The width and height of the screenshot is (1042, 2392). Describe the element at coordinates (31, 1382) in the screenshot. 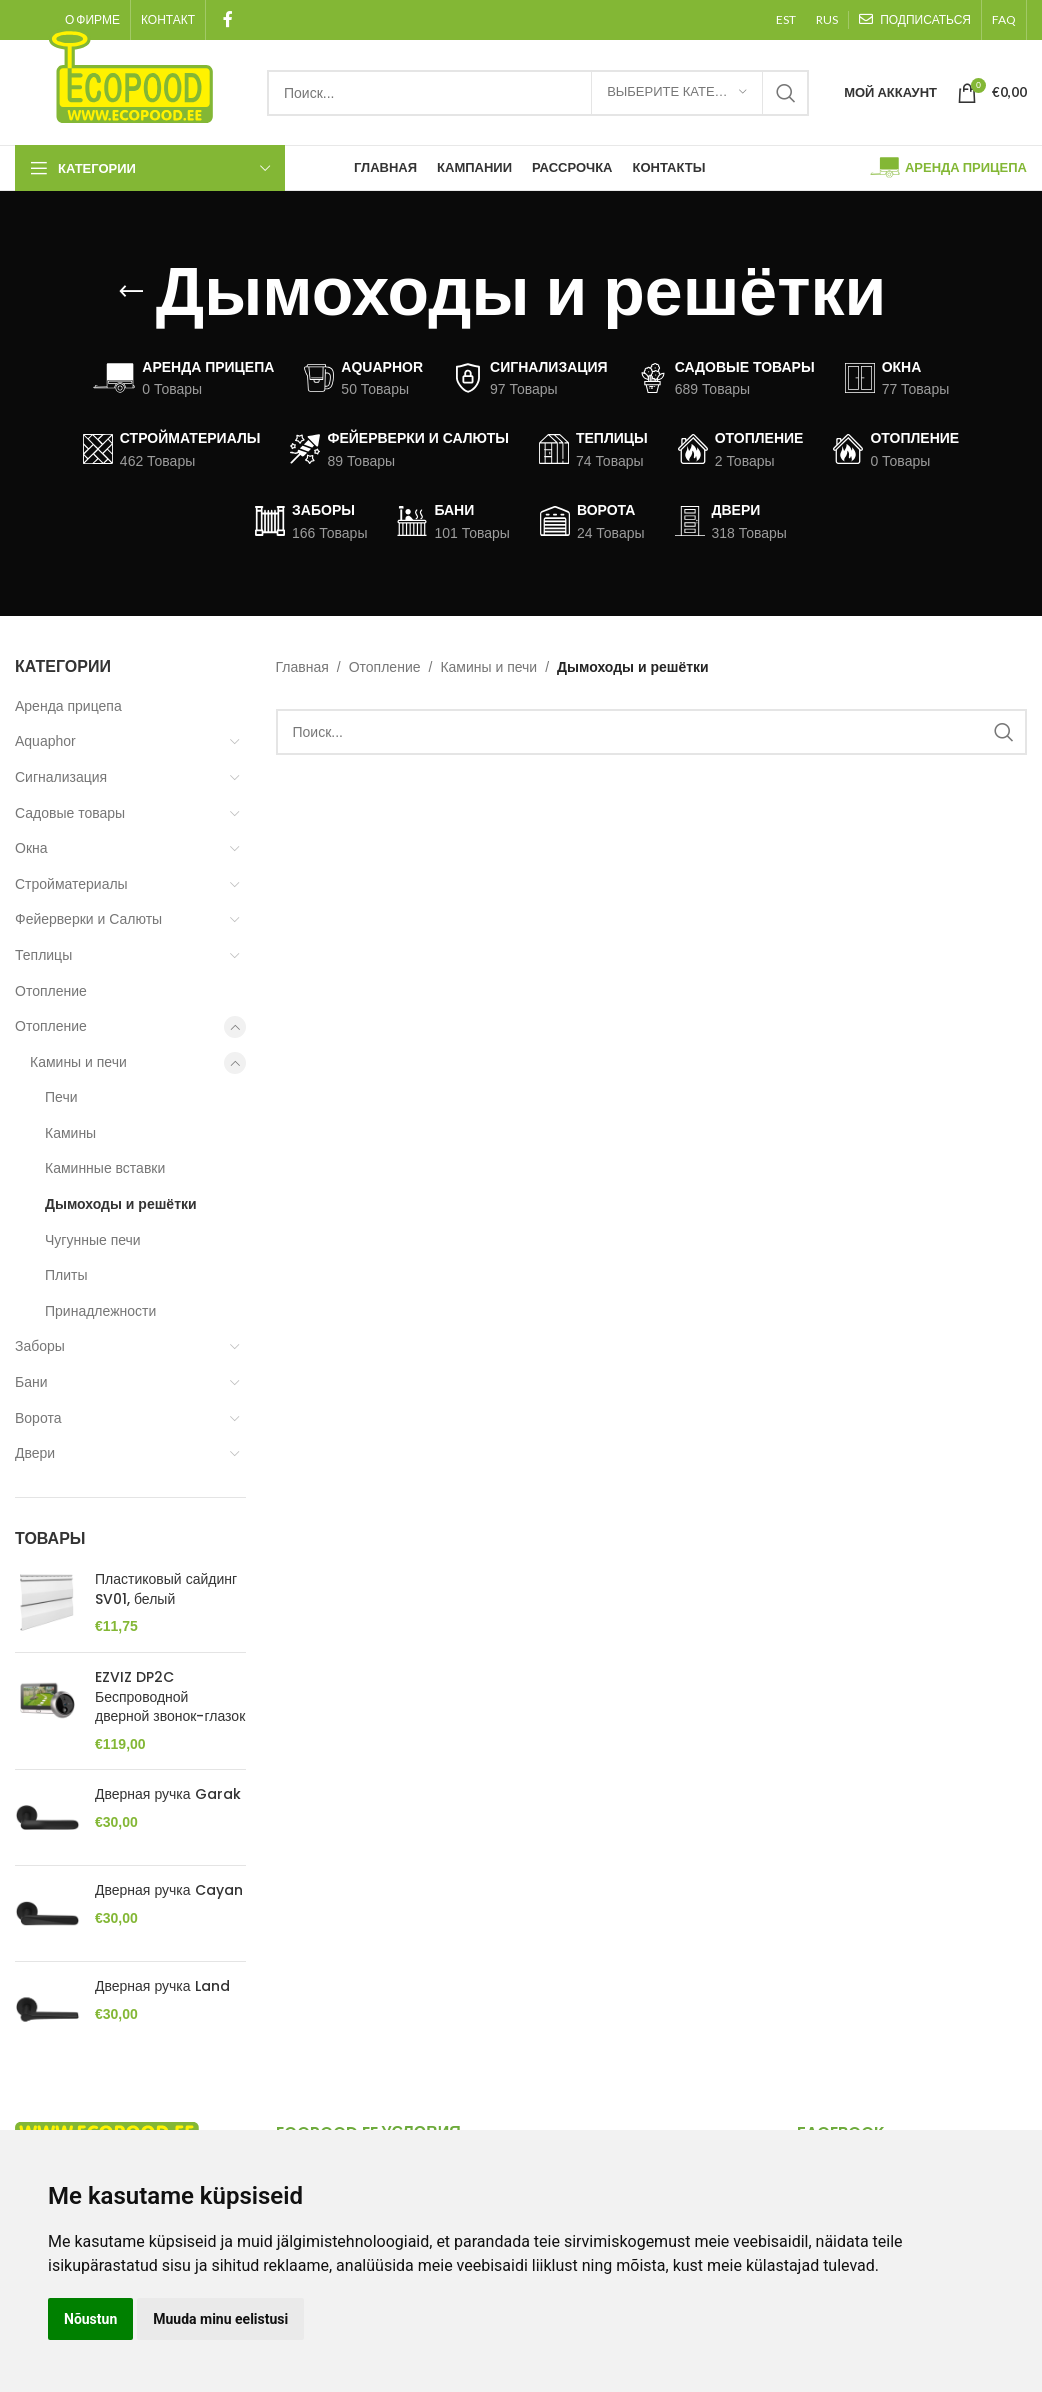

I see `Бани` at that location.